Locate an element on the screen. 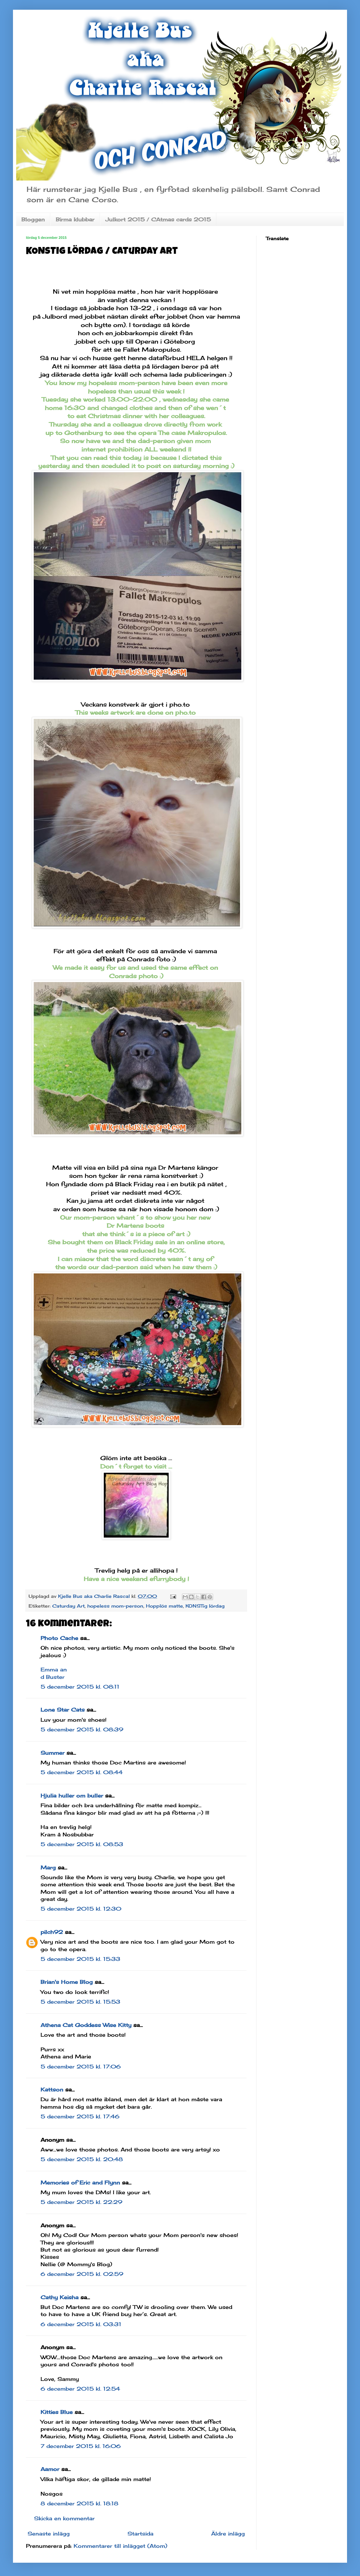  Hopplös matte is located at coordinates (164, 1606).